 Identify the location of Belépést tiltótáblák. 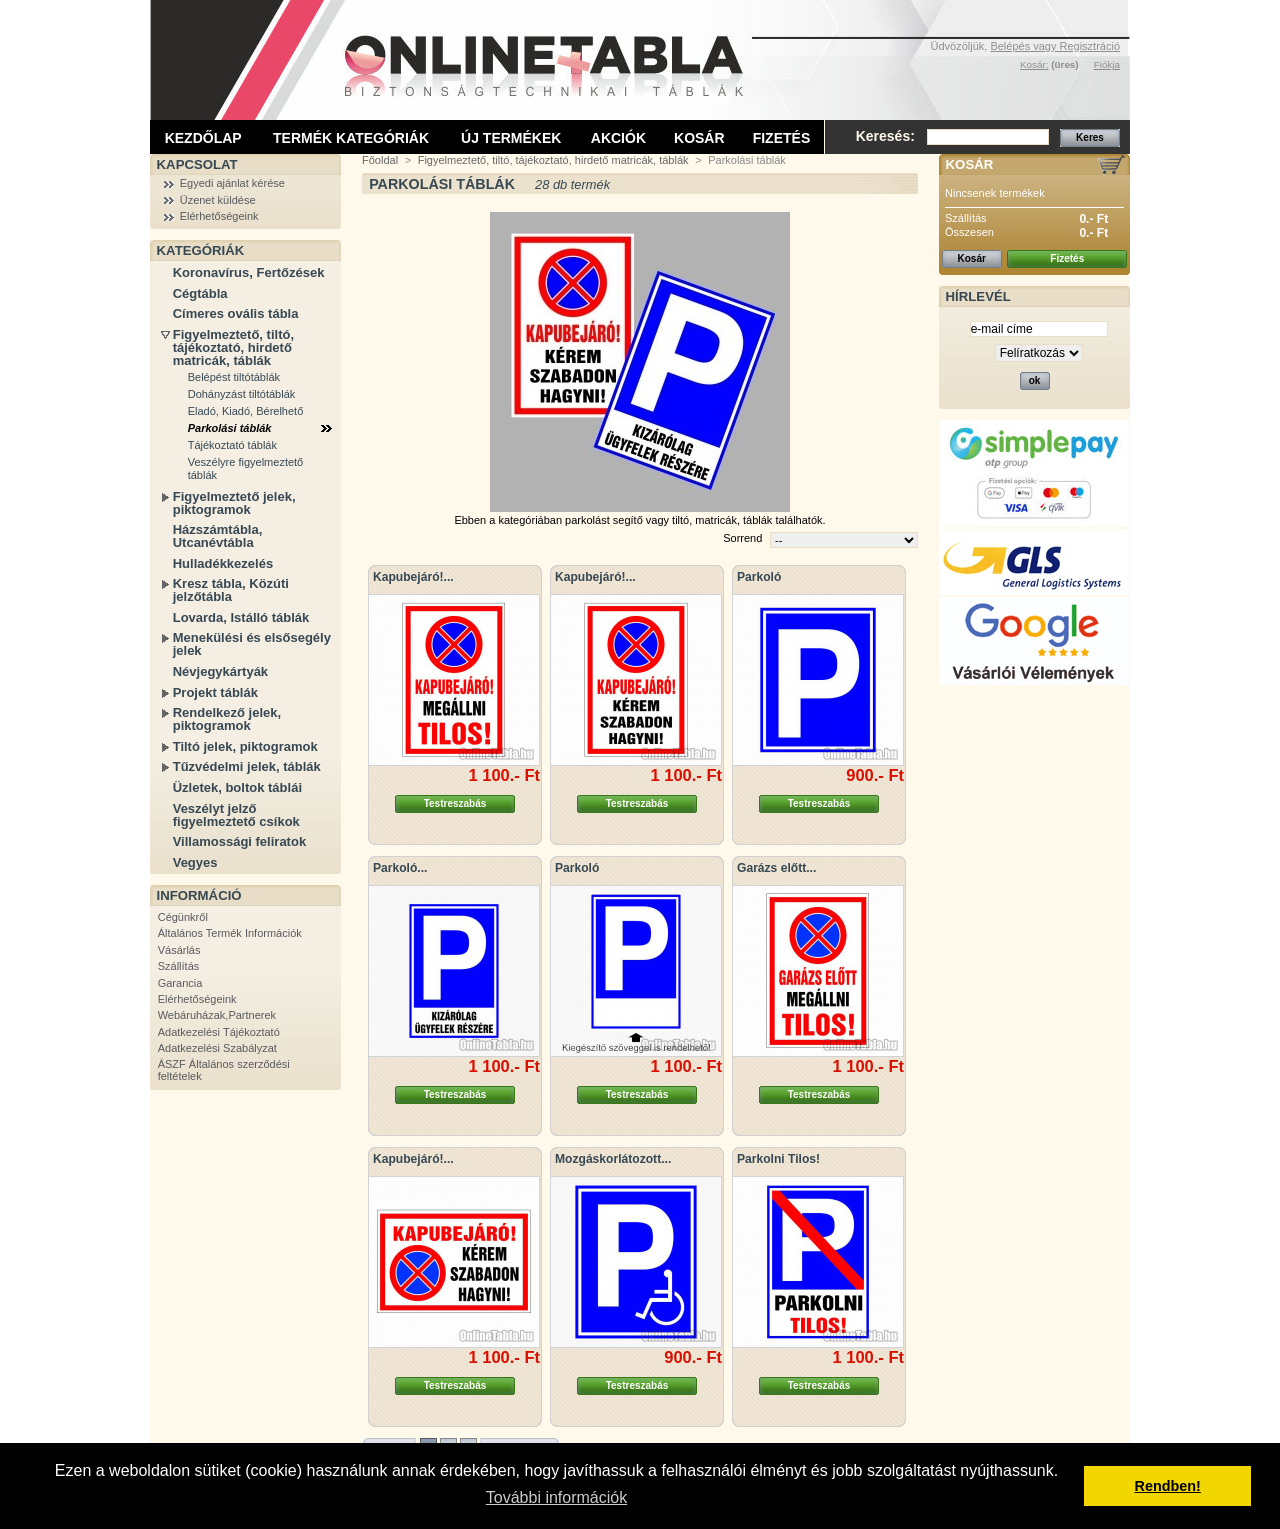
(234, 377).